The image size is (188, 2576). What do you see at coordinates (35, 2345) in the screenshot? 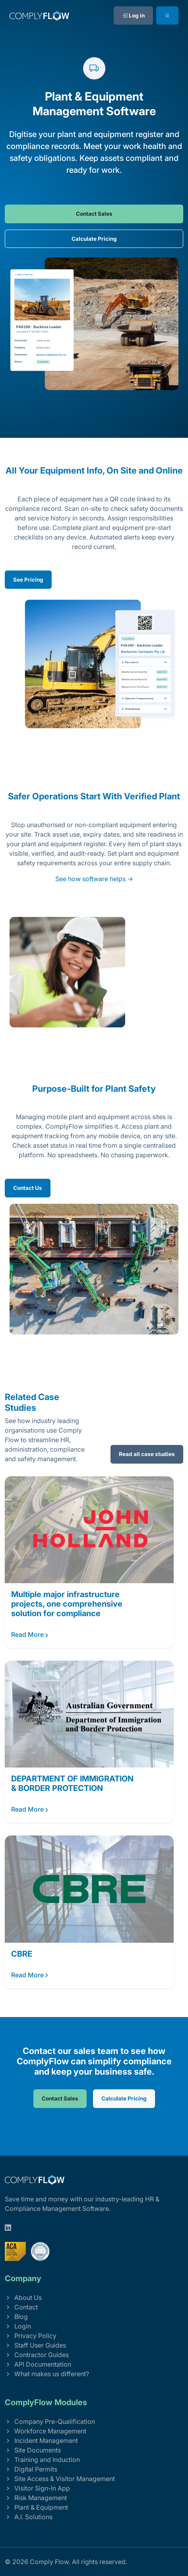
I see `Staff User Guides` at bounding box center [35, 2345].